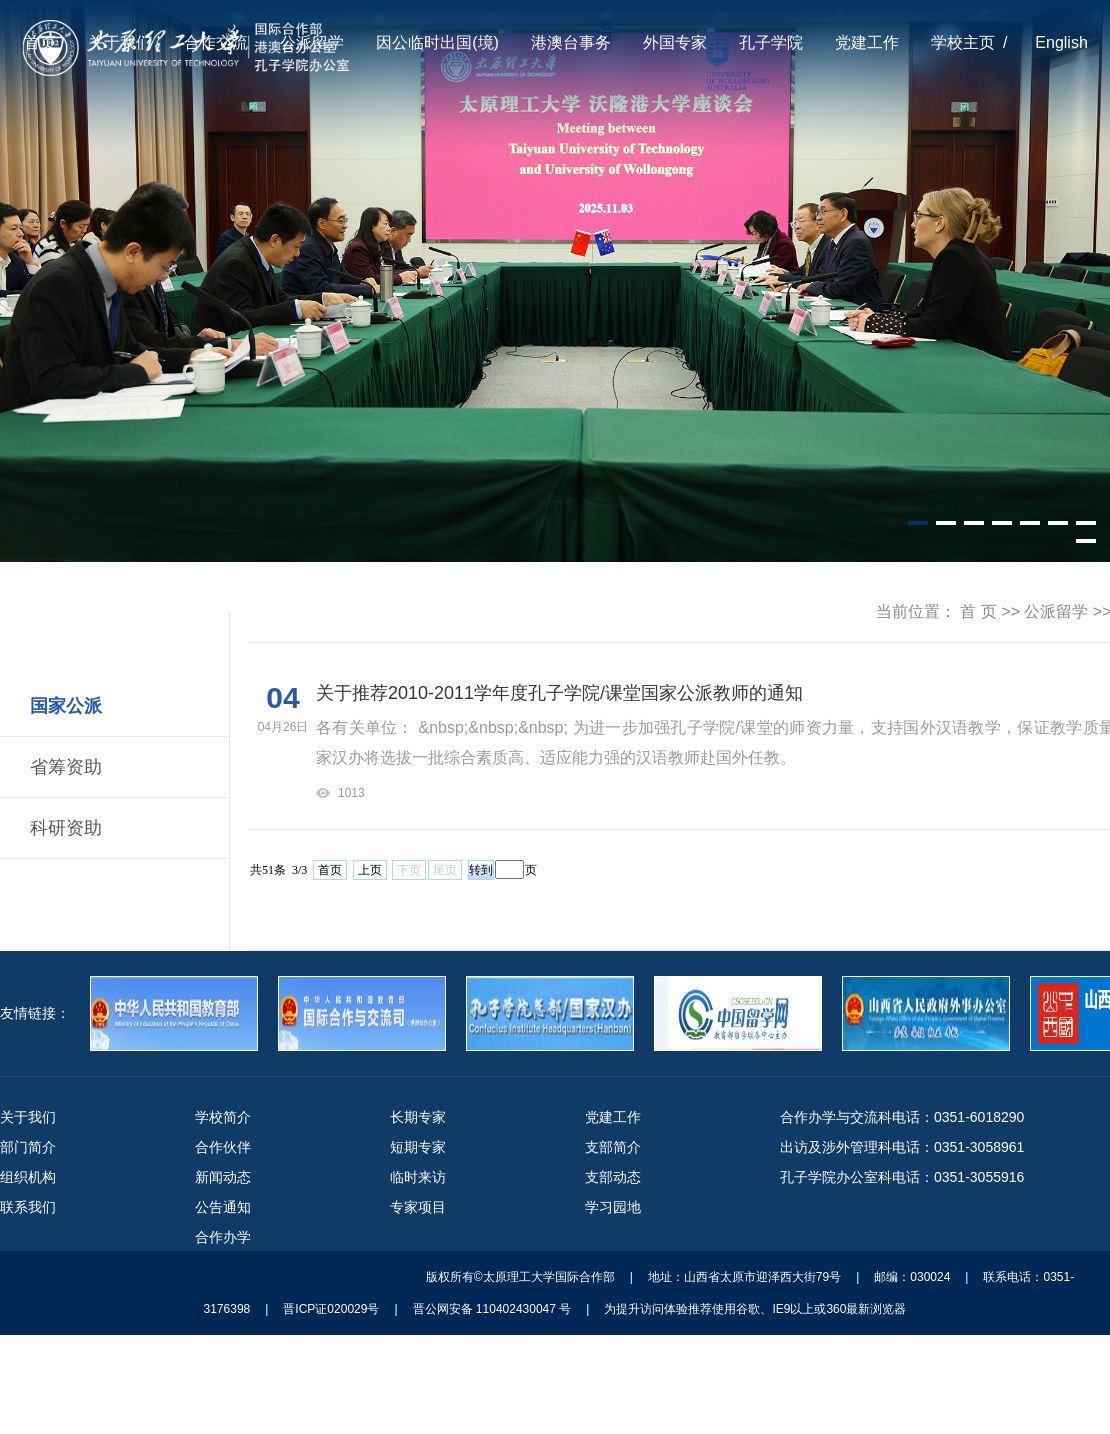 This screenshot has width=1110, height=1434. What do you see at coordinates (66, 828) in the screenshot?
I see `科研资助` at bounding box center [66, 828].